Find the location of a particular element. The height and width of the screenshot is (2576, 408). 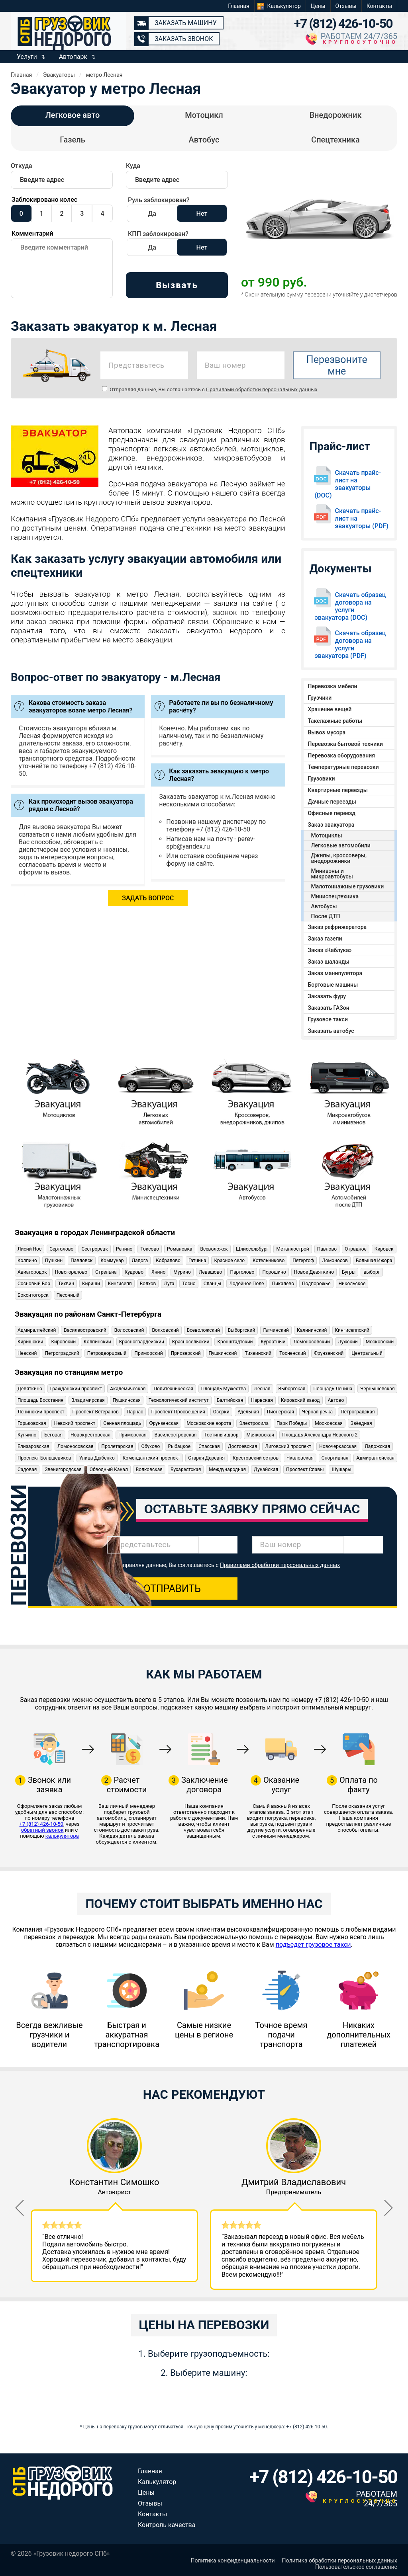

Токсово is located at coordinates (149, 1249).